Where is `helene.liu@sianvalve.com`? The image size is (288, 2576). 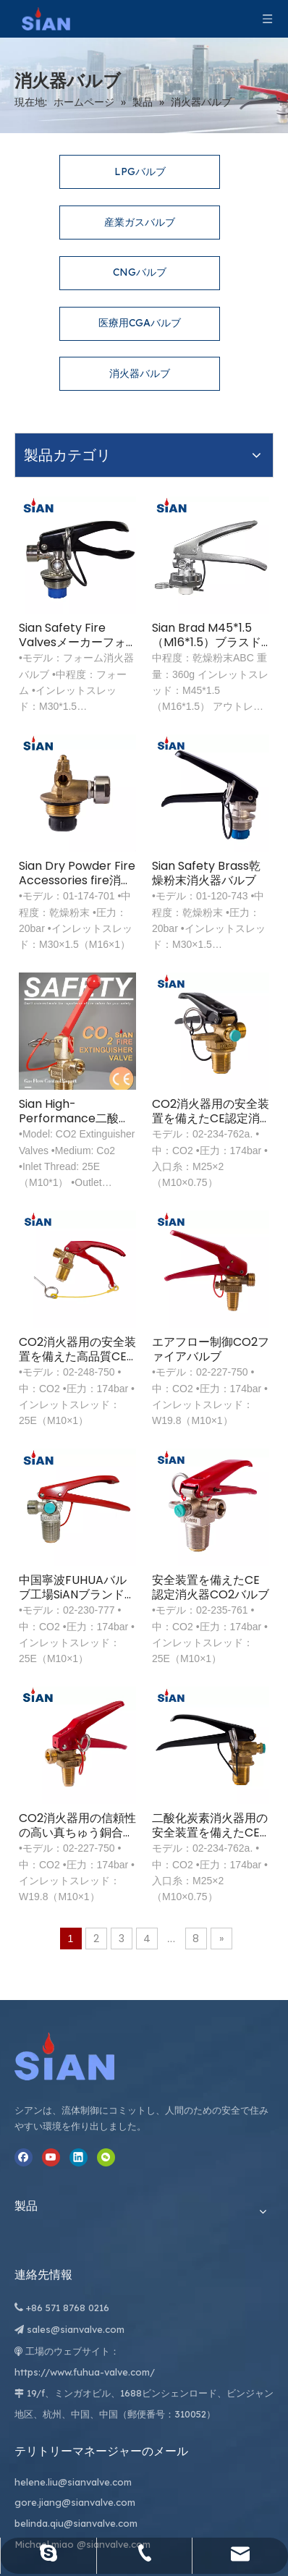 helene.liu@sianvalve.com is located at coordinates (251, 1881).